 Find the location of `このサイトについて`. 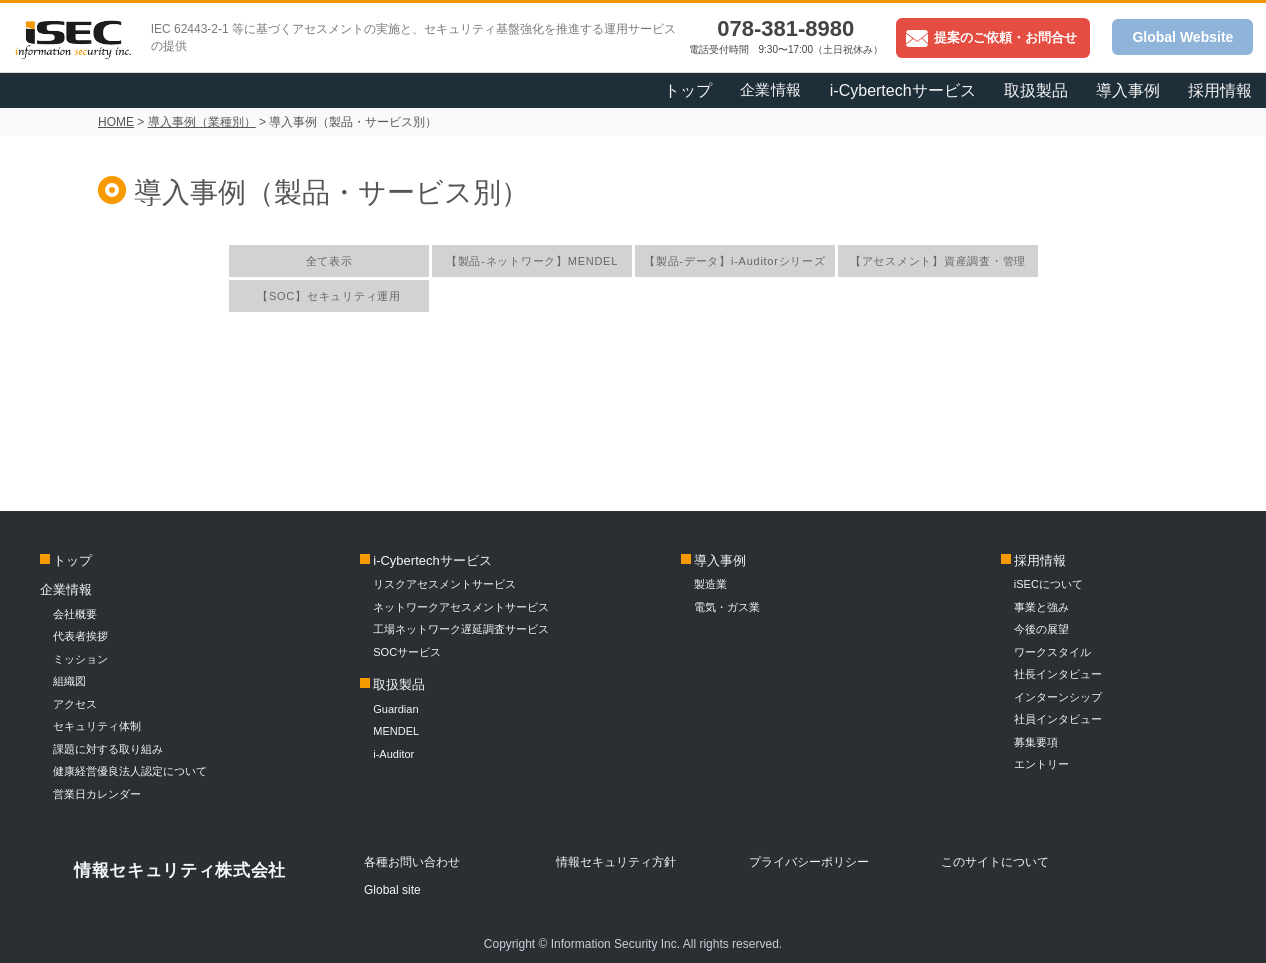

このサイトについて is located at coordinates (995, 862).